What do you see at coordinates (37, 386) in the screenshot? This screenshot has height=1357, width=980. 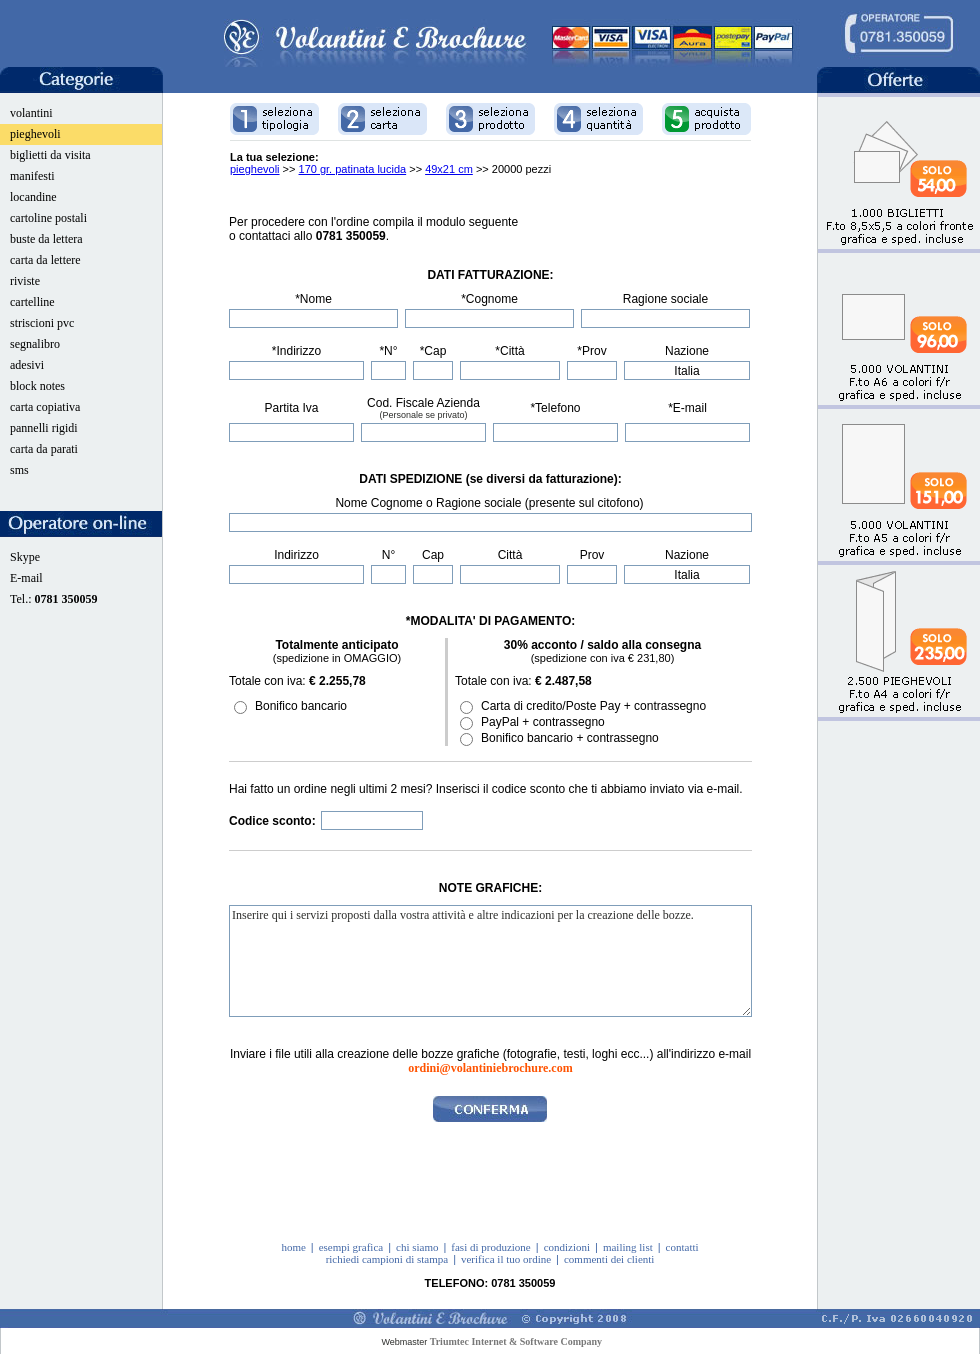 I see `block notes` at bounding box center [37, 386].